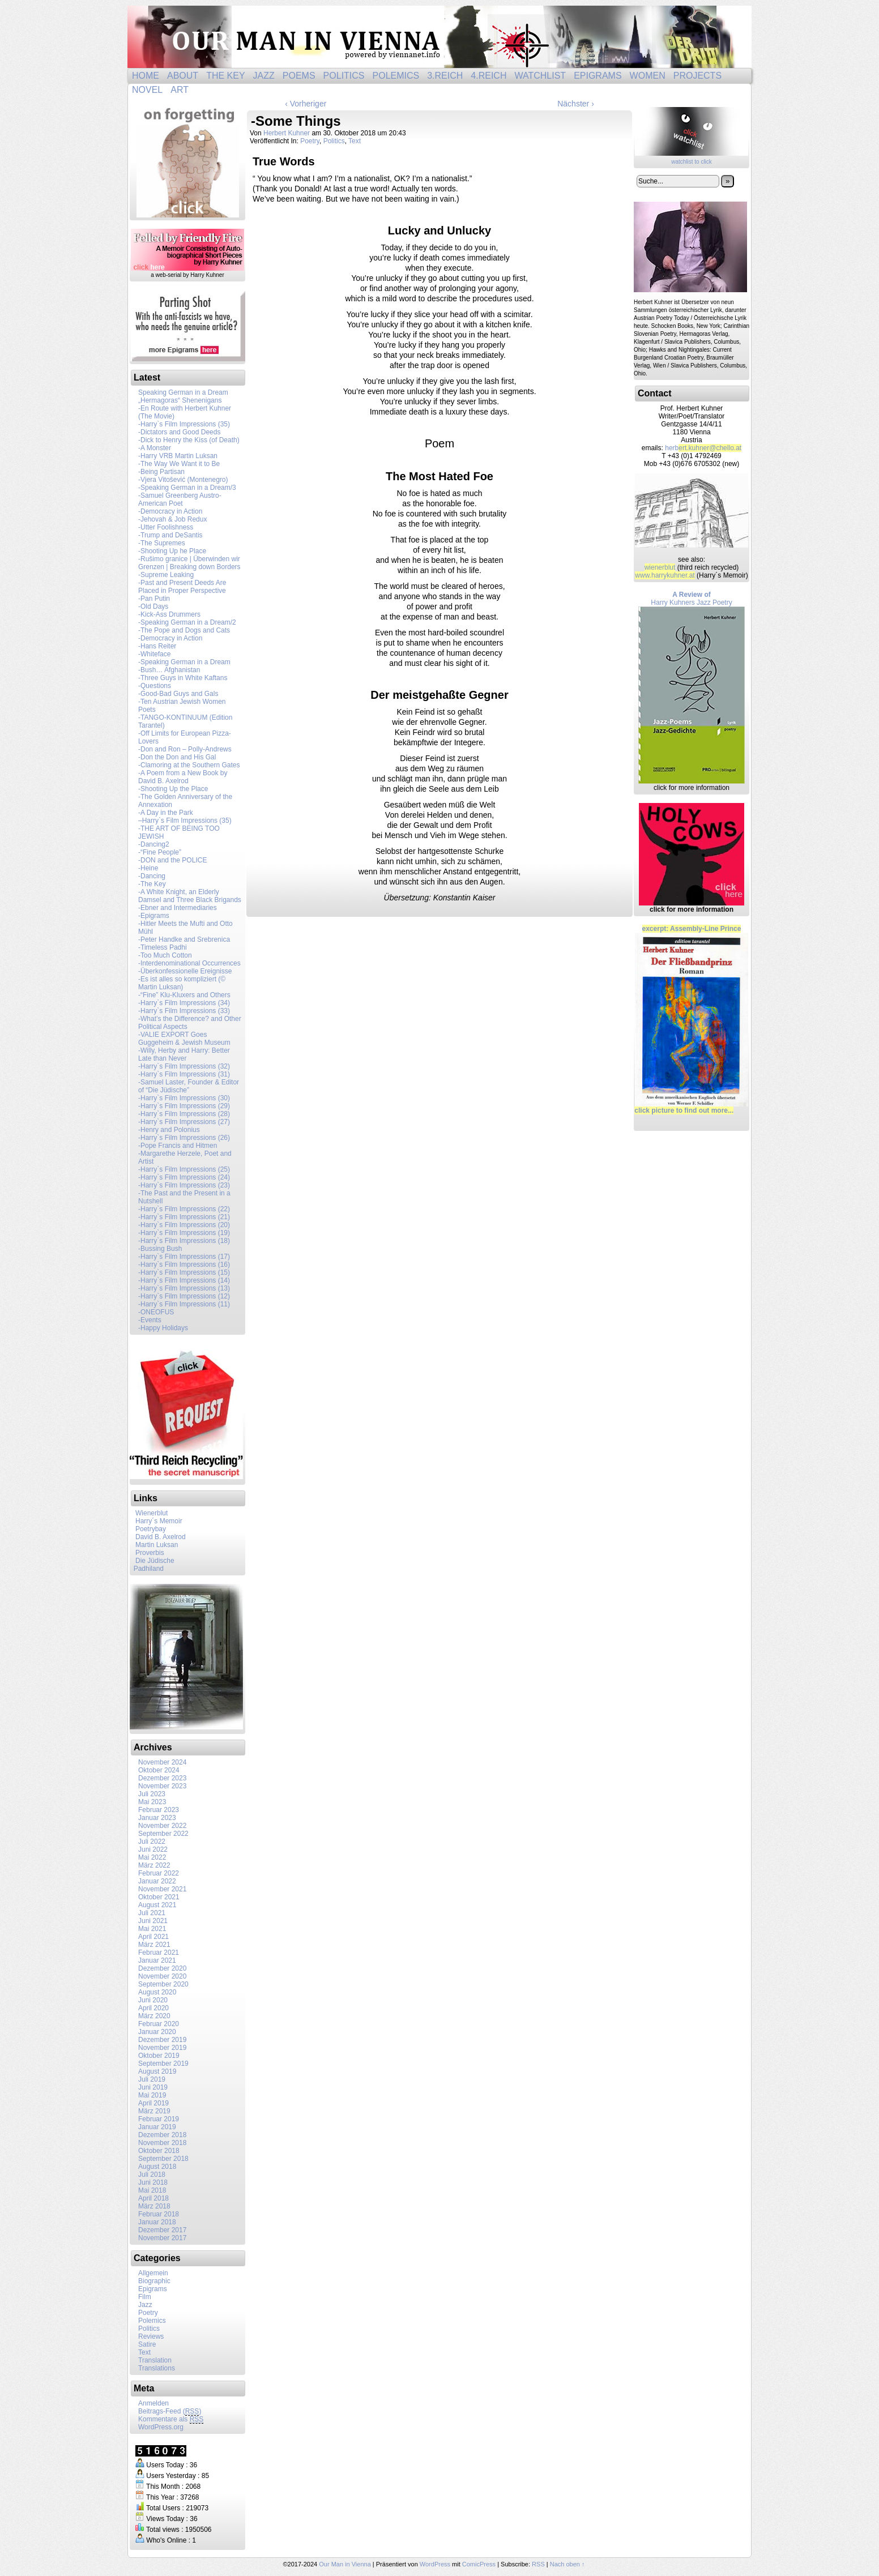 Image resolution: width=879 pixels, height=2576 pixels. I want to click on -Hans Reiter, so click(157, 646).